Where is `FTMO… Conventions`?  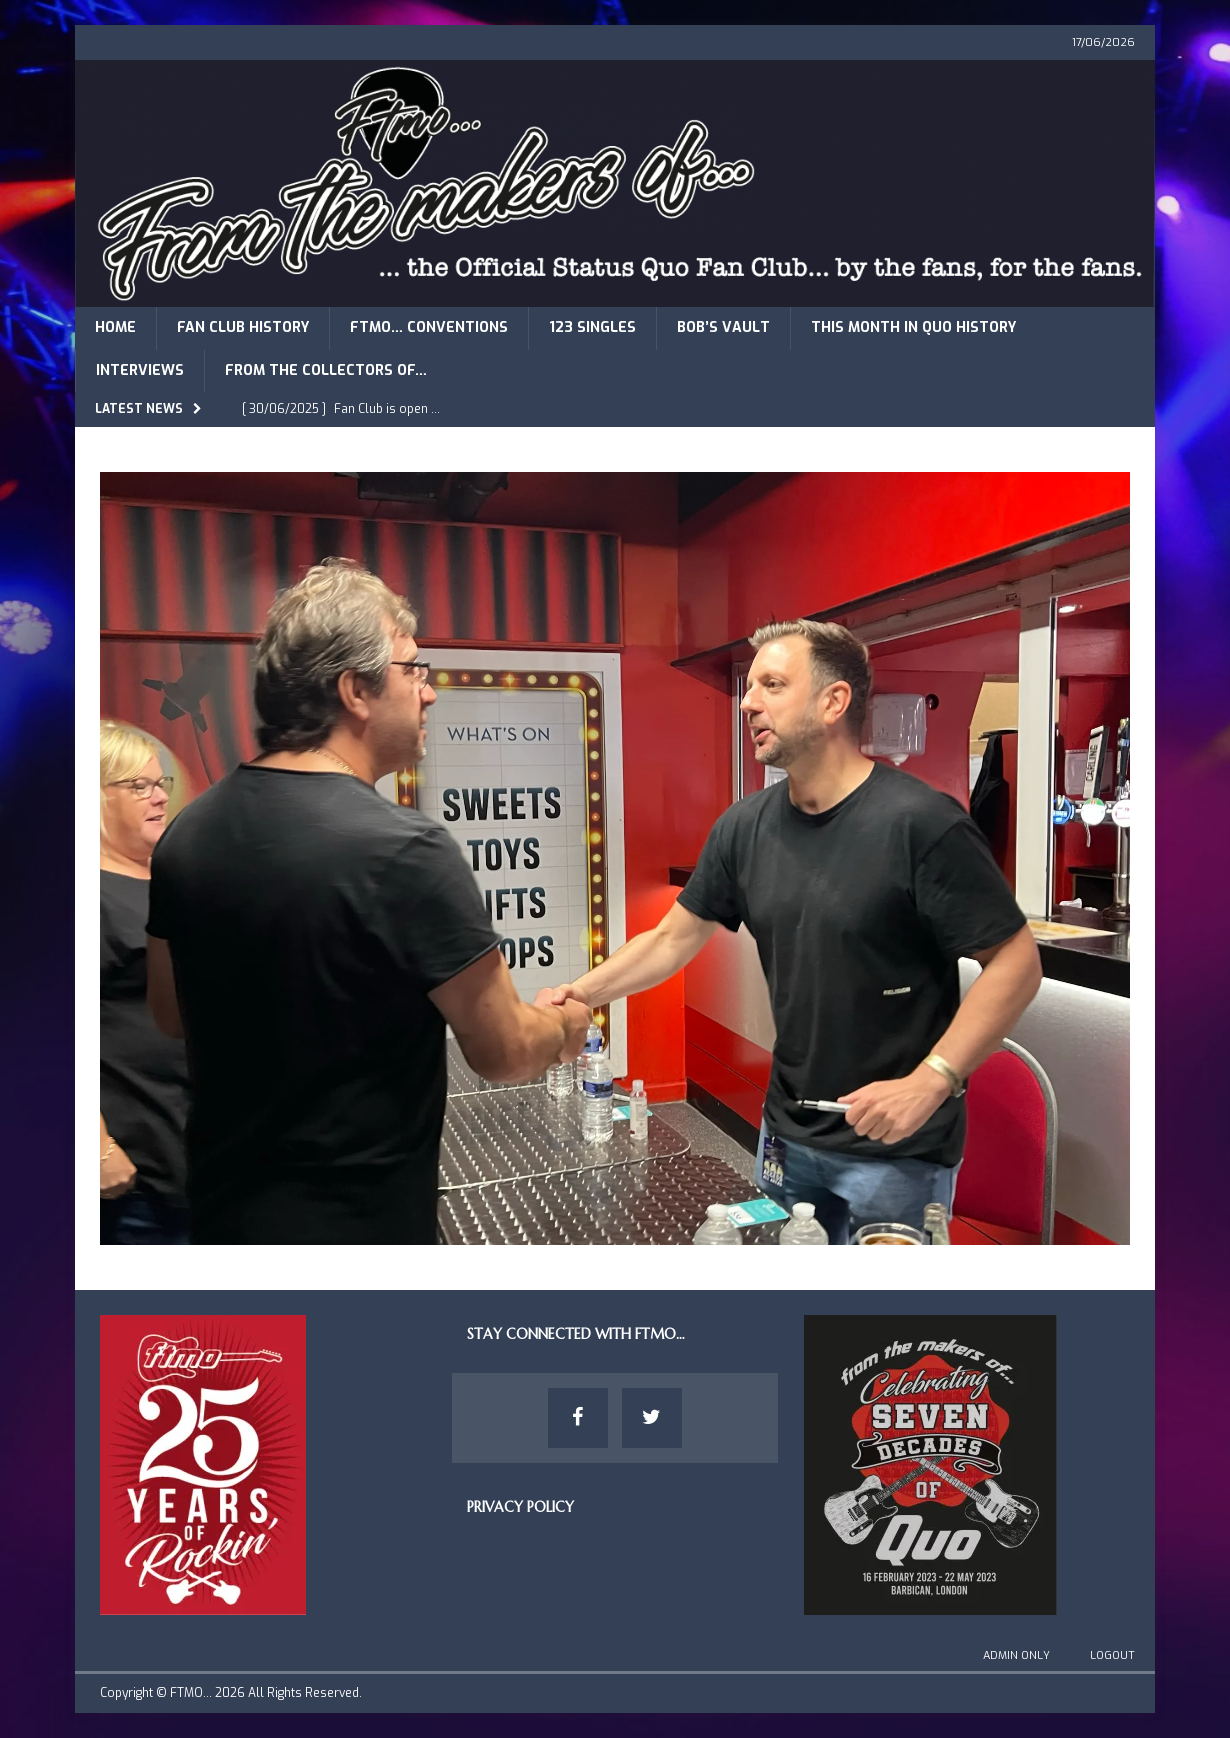 FTMO… Conventions is located at coordinates (429, 327).